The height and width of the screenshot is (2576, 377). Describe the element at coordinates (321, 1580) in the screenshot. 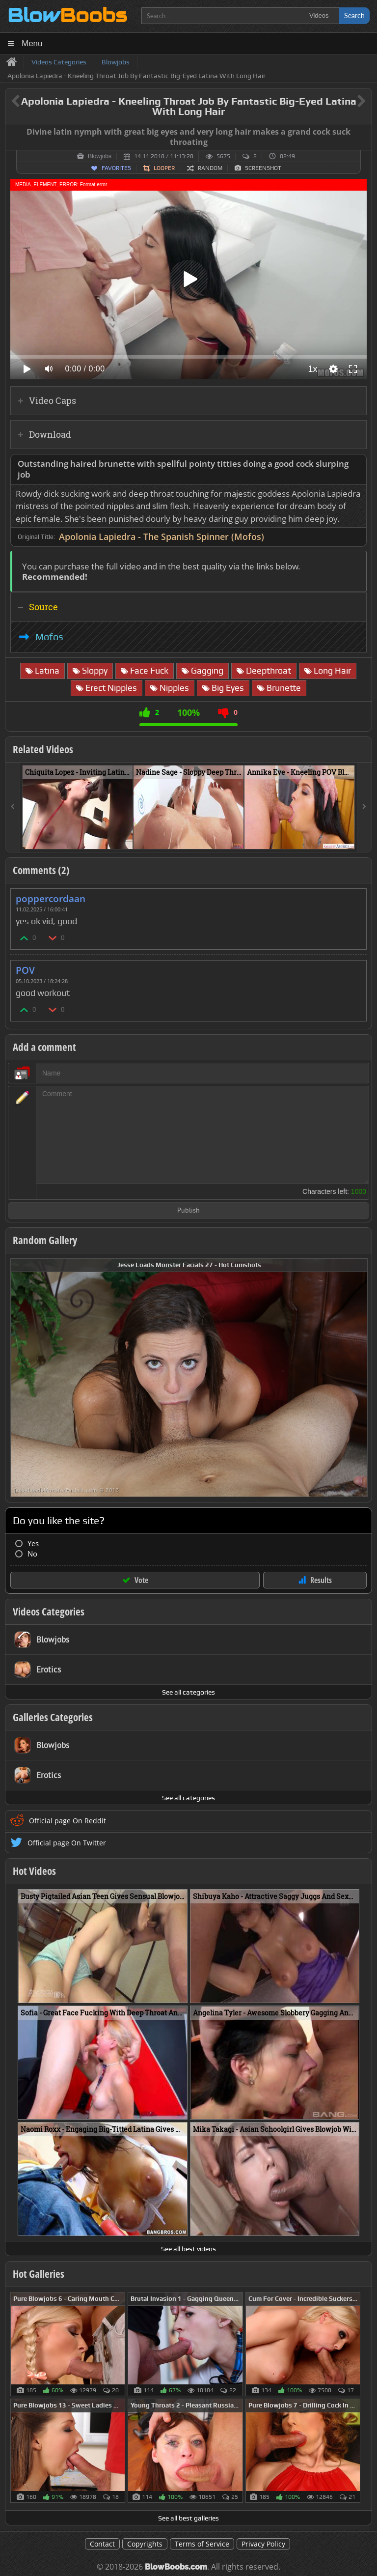

I see `Results` at that location.